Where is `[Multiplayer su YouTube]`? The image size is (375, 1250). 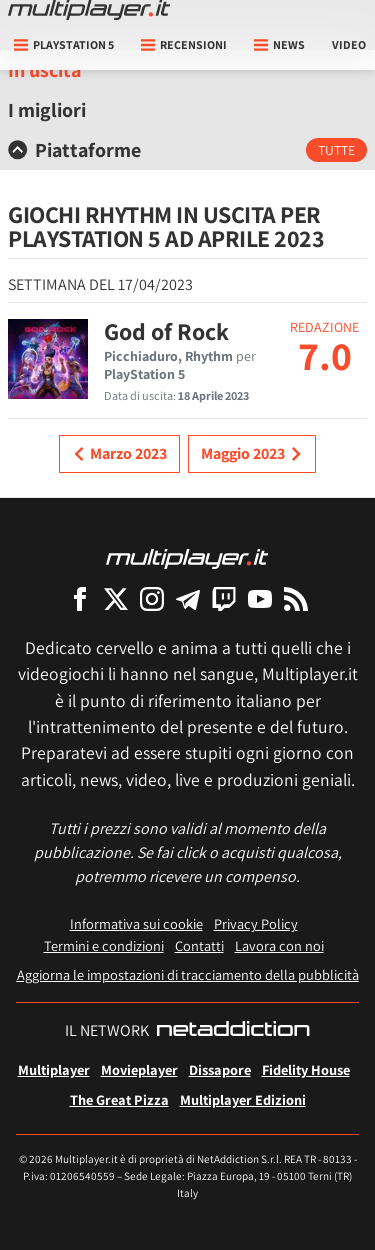
[Multiplayer su YouTube] is located at coordinates (260, 598).